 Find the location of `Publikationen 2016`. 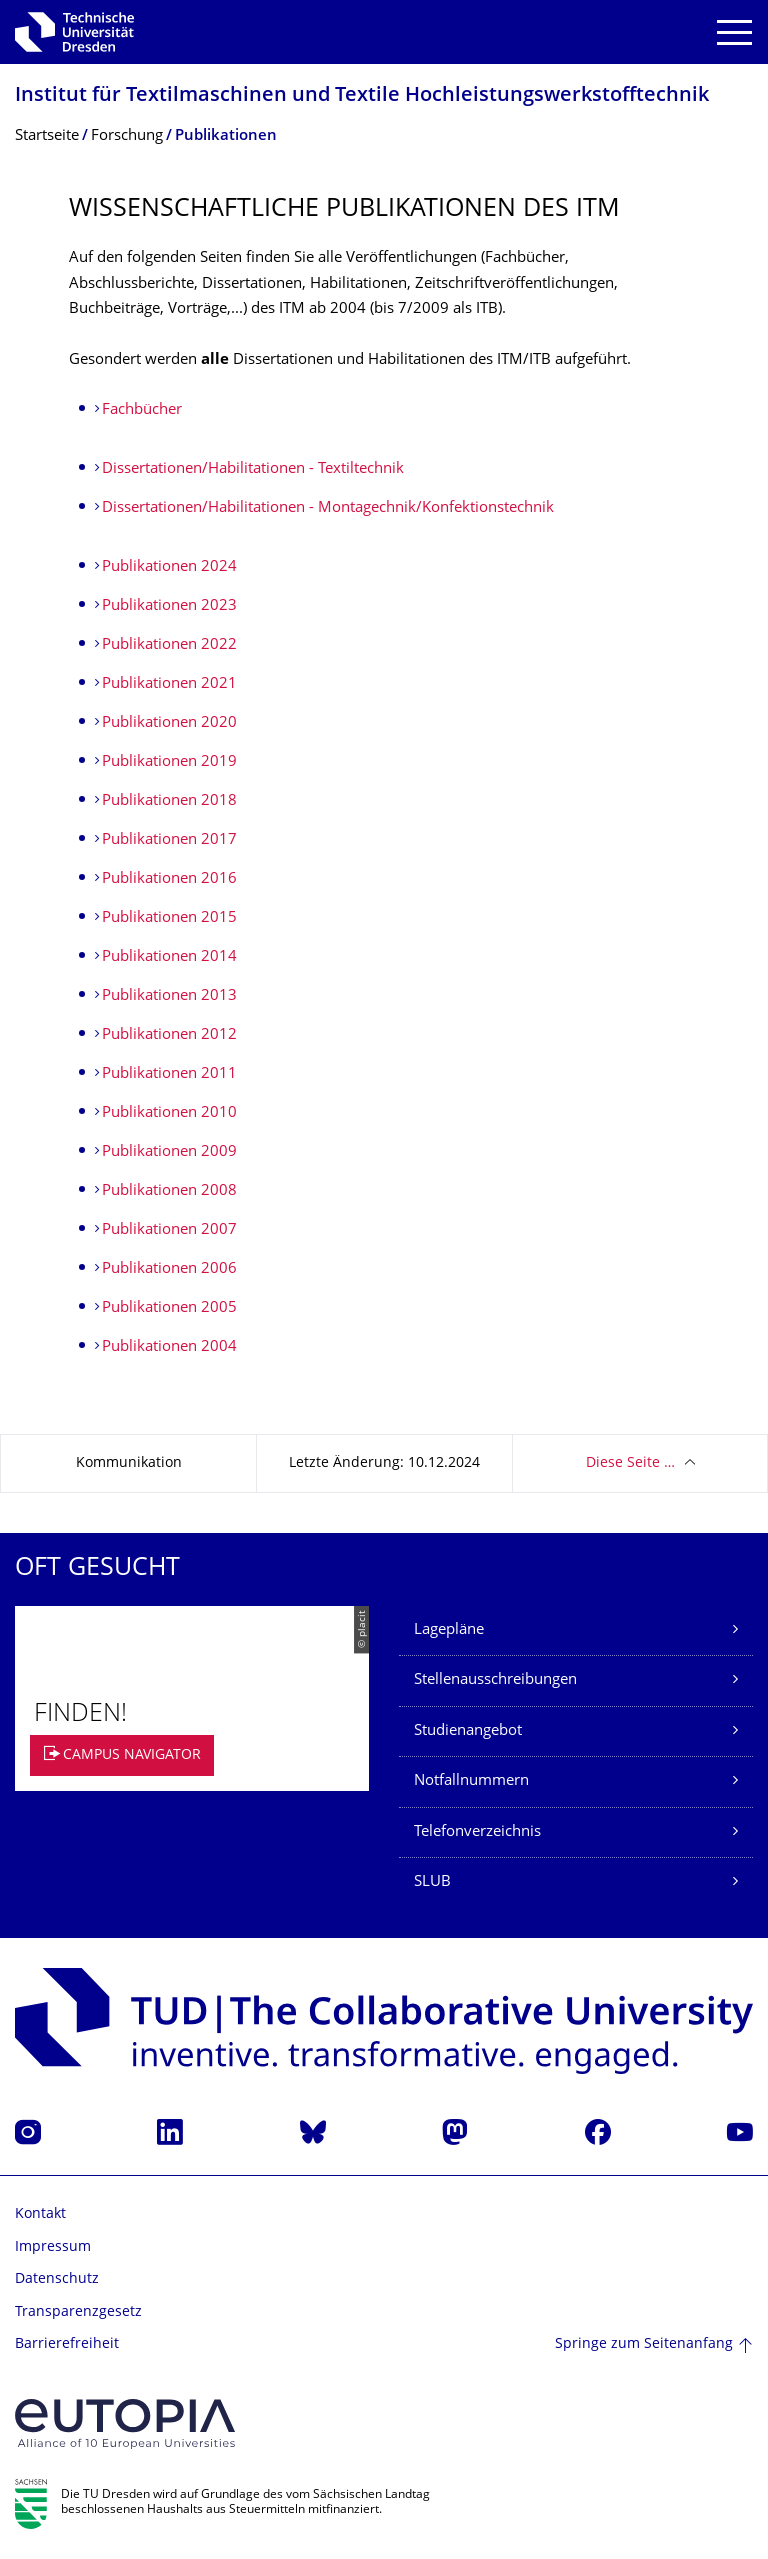

Publikationen 2016 is located at coordinates (169, 879).